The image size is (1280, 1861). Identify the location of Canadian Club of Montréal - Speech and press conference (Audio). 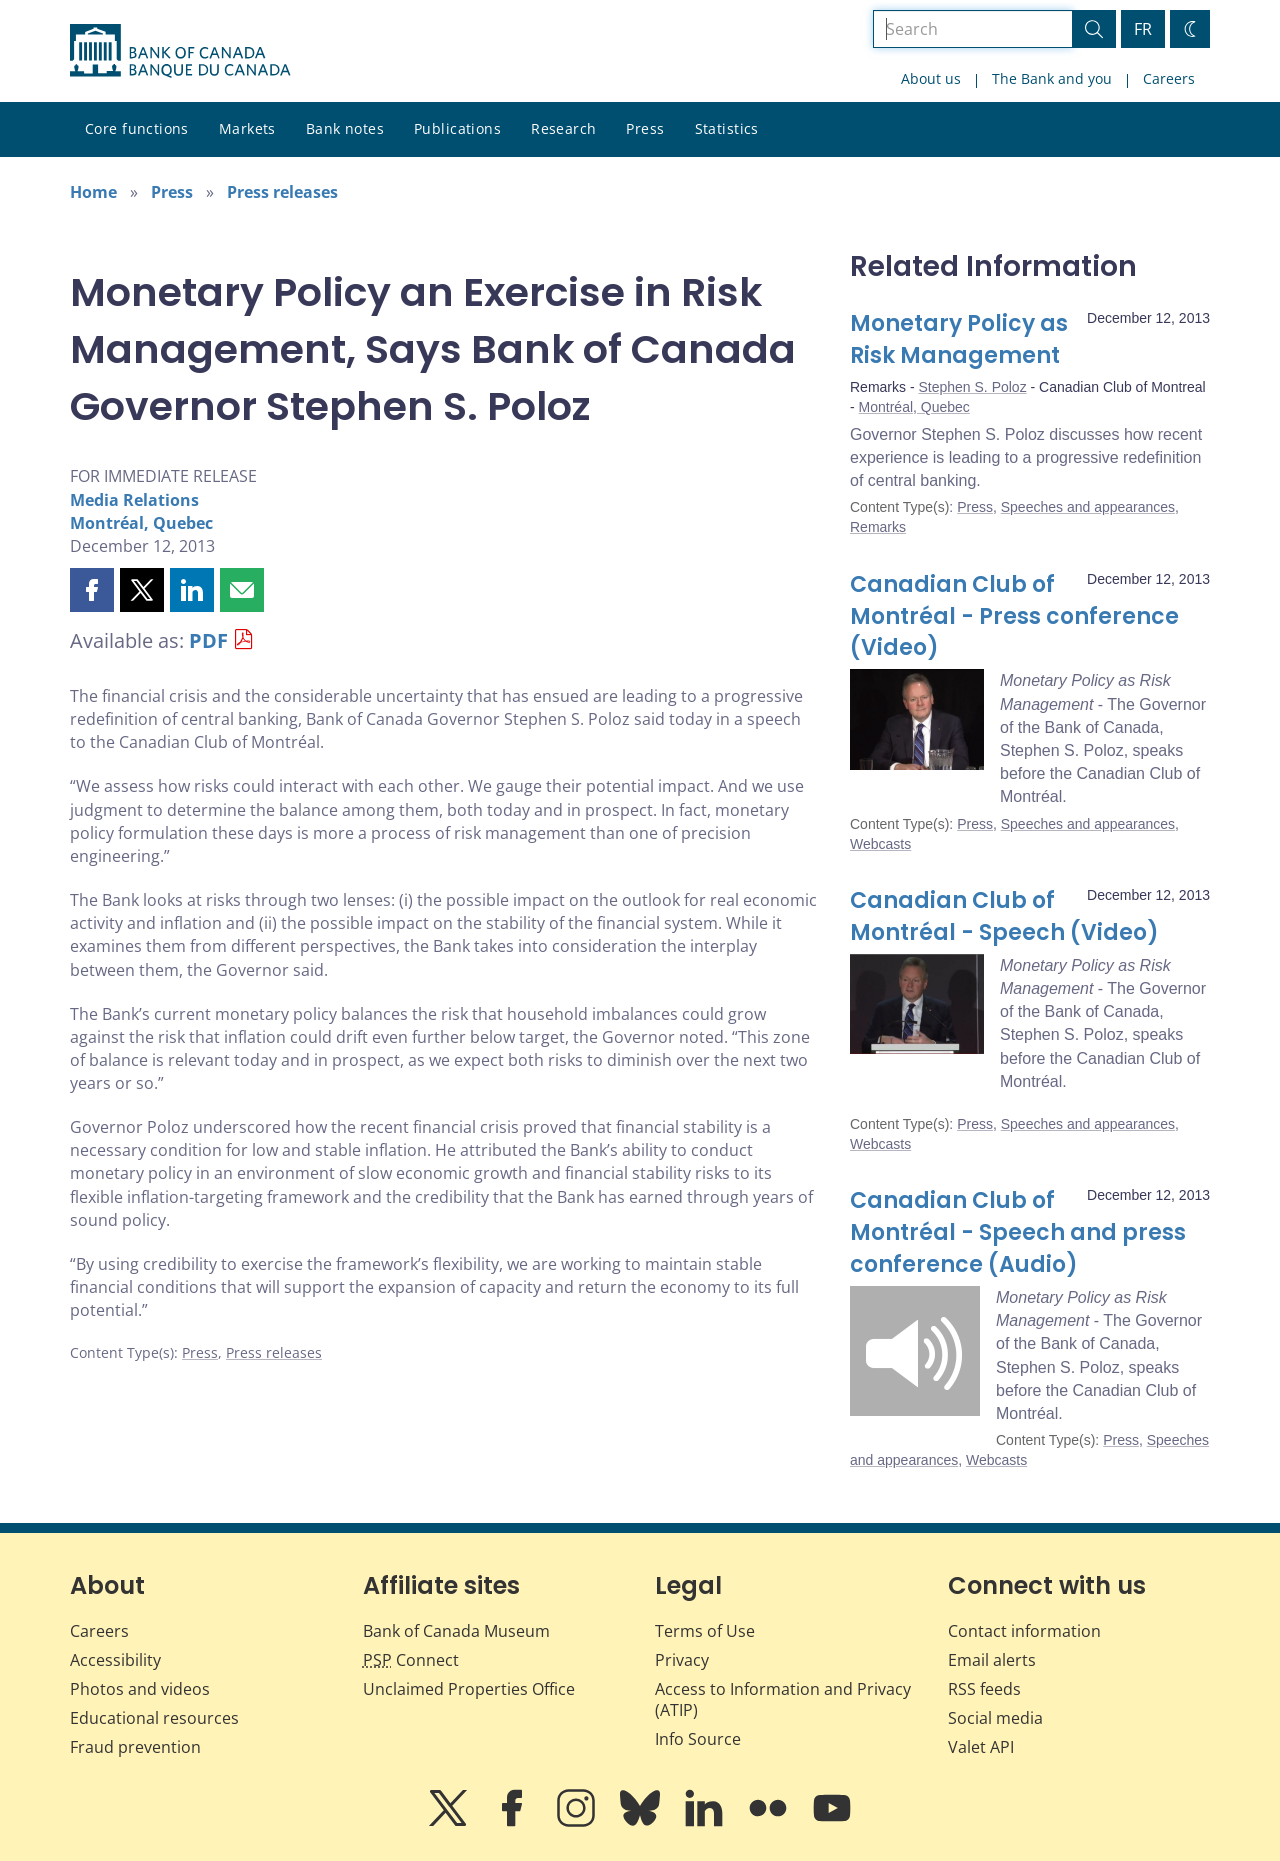
(1018, 1232).